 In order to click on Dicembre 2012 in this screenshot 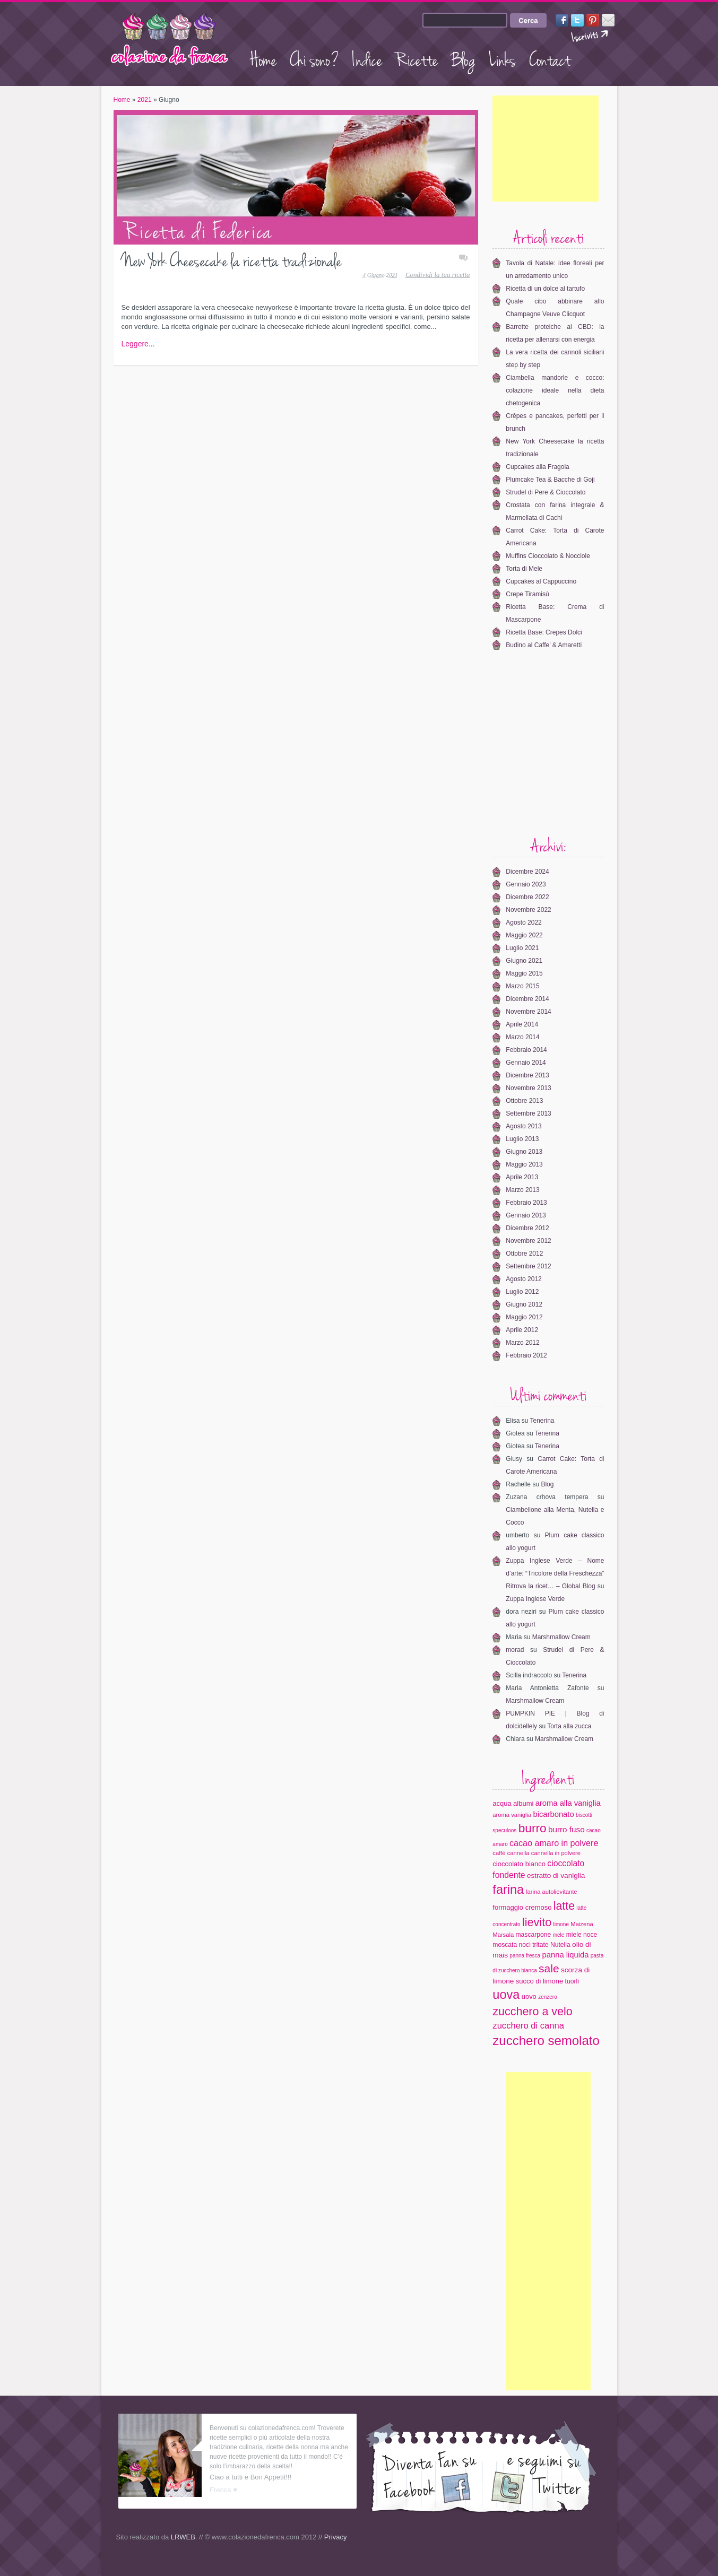, I will do `click(527, 1228)`.